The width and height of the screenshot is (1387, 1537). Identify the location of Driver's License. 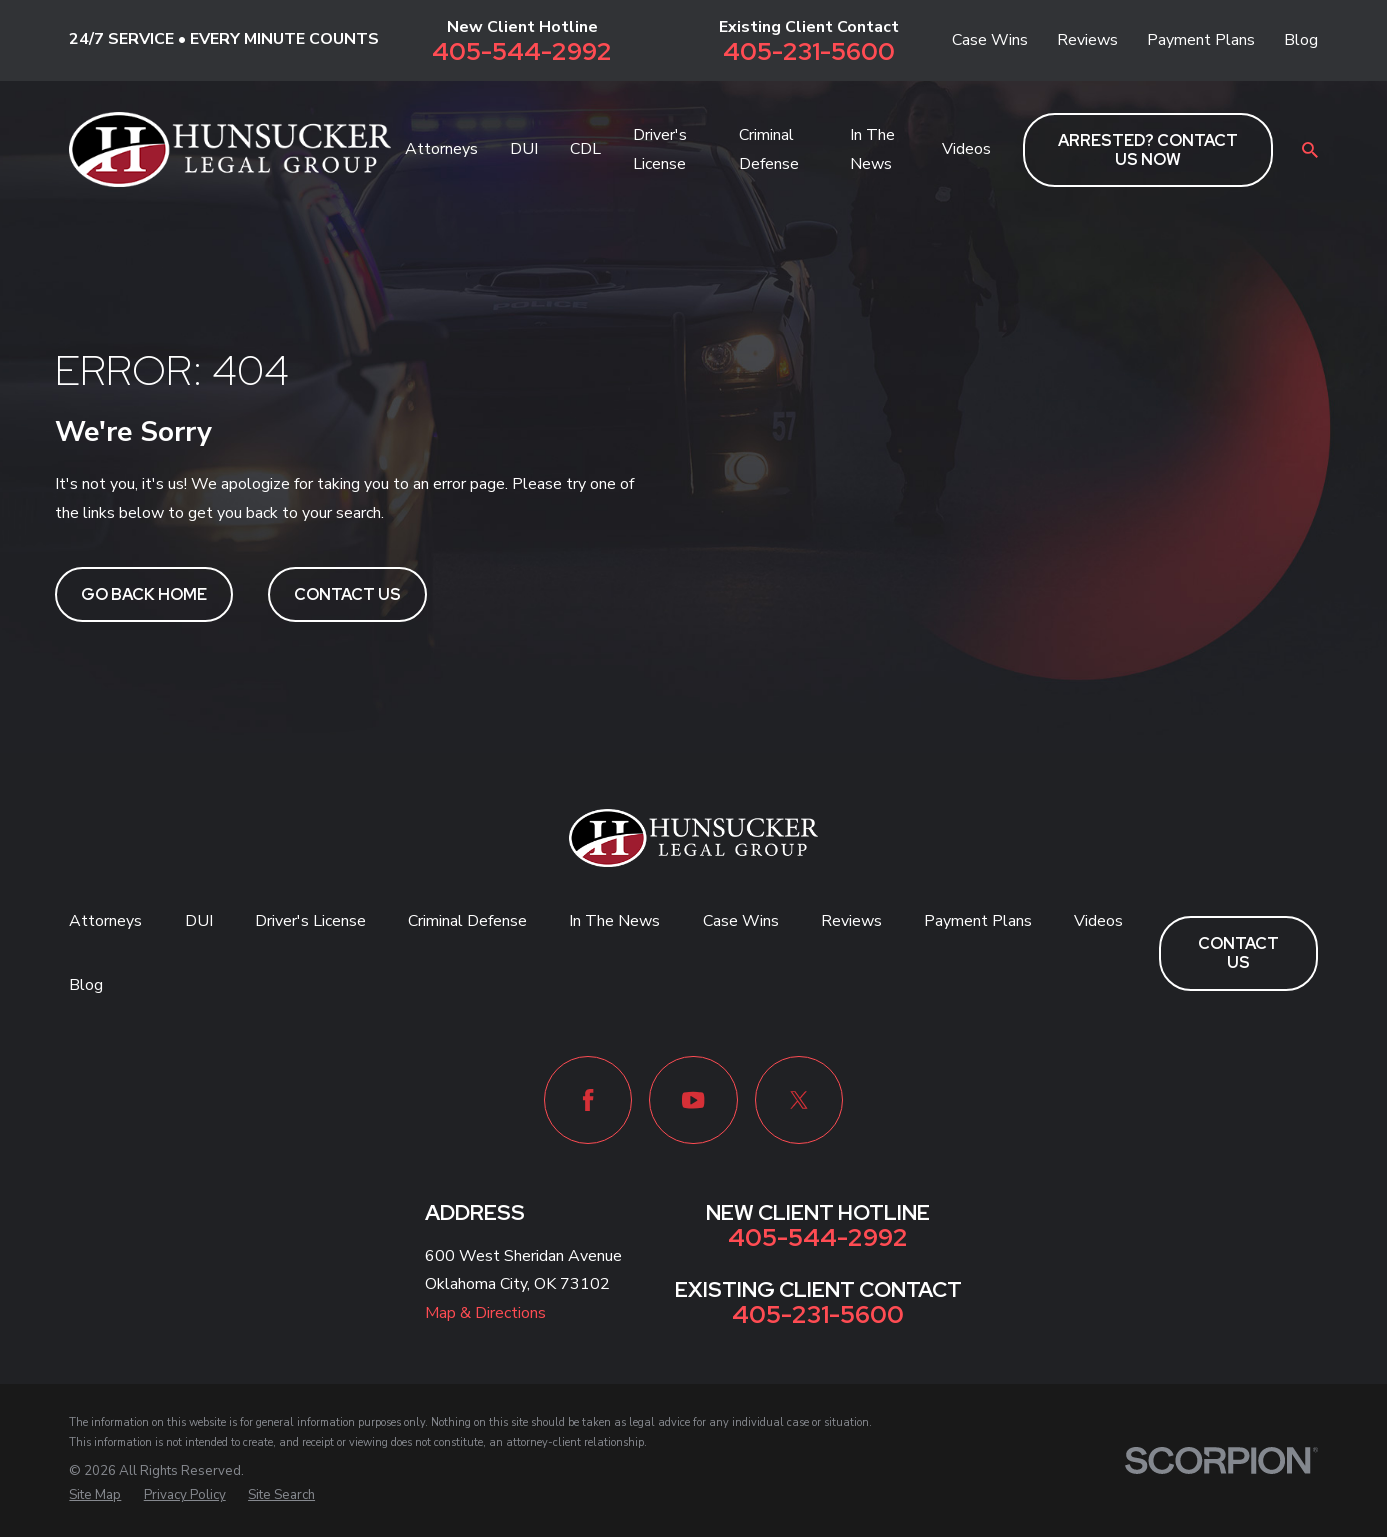
(310, 921).